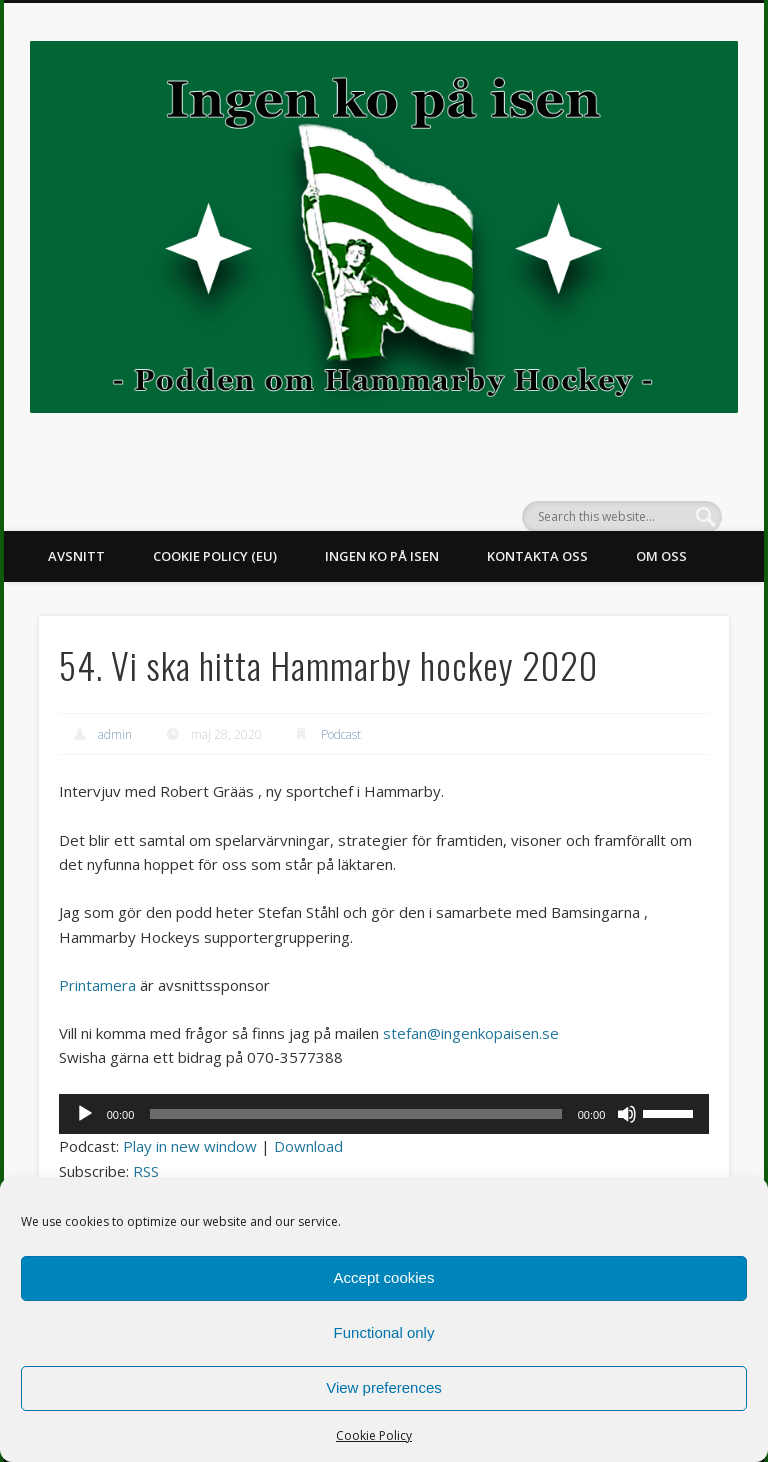 Image resolution: width=768 pixels, height=1462 pixels. Describe the element at coordinates (384, 1277) in the screenshot. I see `Accept cookies` at that location.